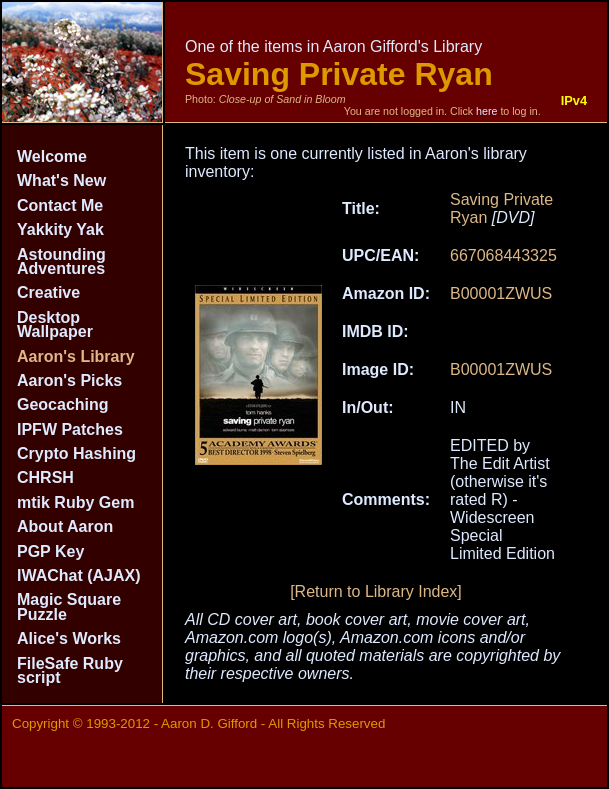 This screenshot has width=609, height=789. I want to click on here, so click(486, 111).